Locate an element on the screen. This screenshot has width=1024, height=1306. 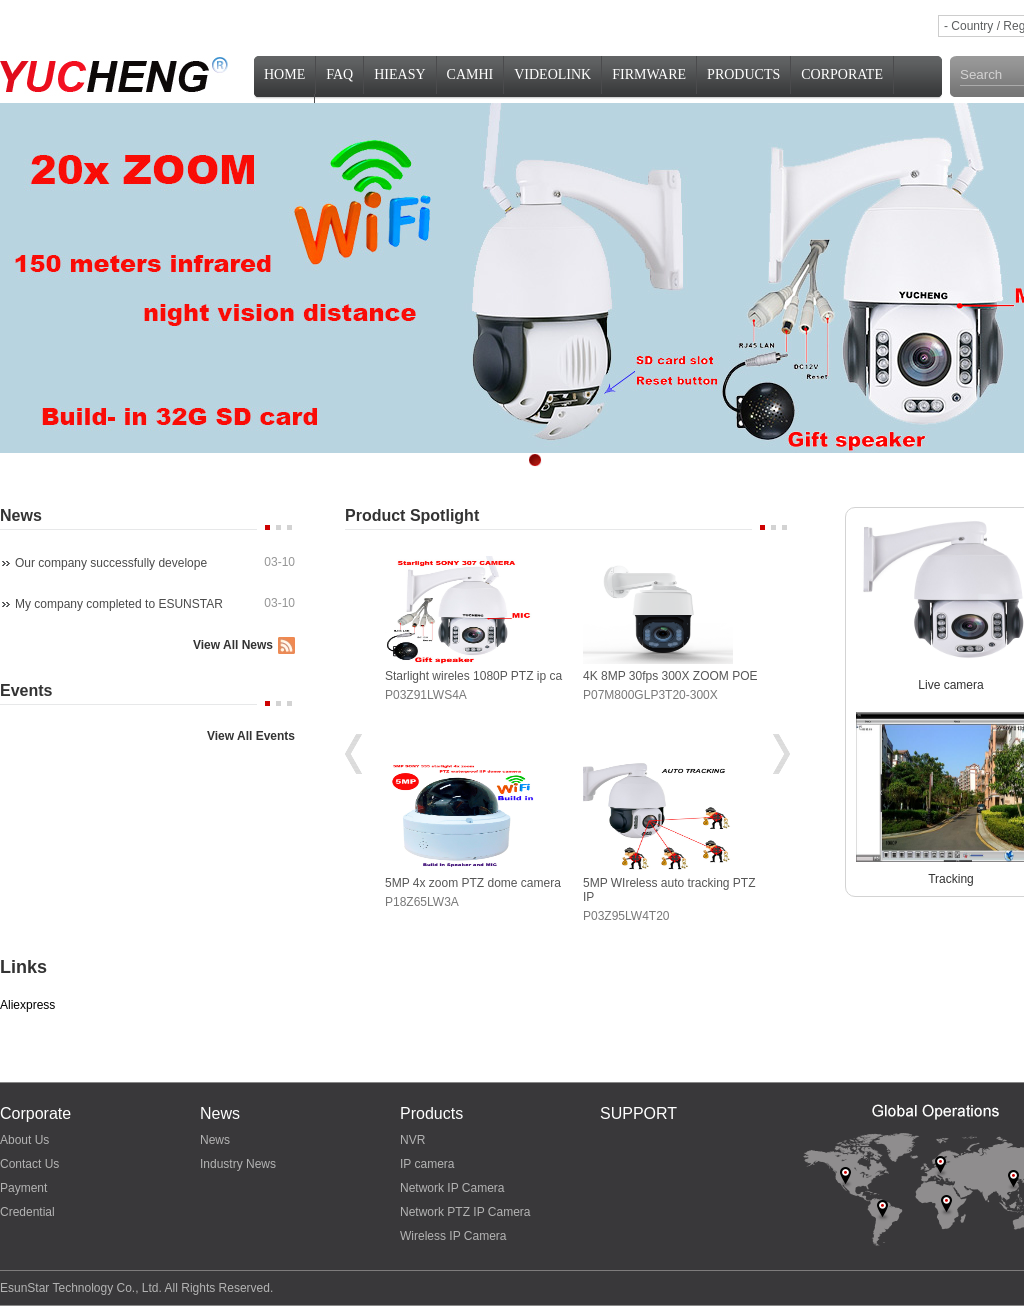
View All News is located at coordinates (233, 645).